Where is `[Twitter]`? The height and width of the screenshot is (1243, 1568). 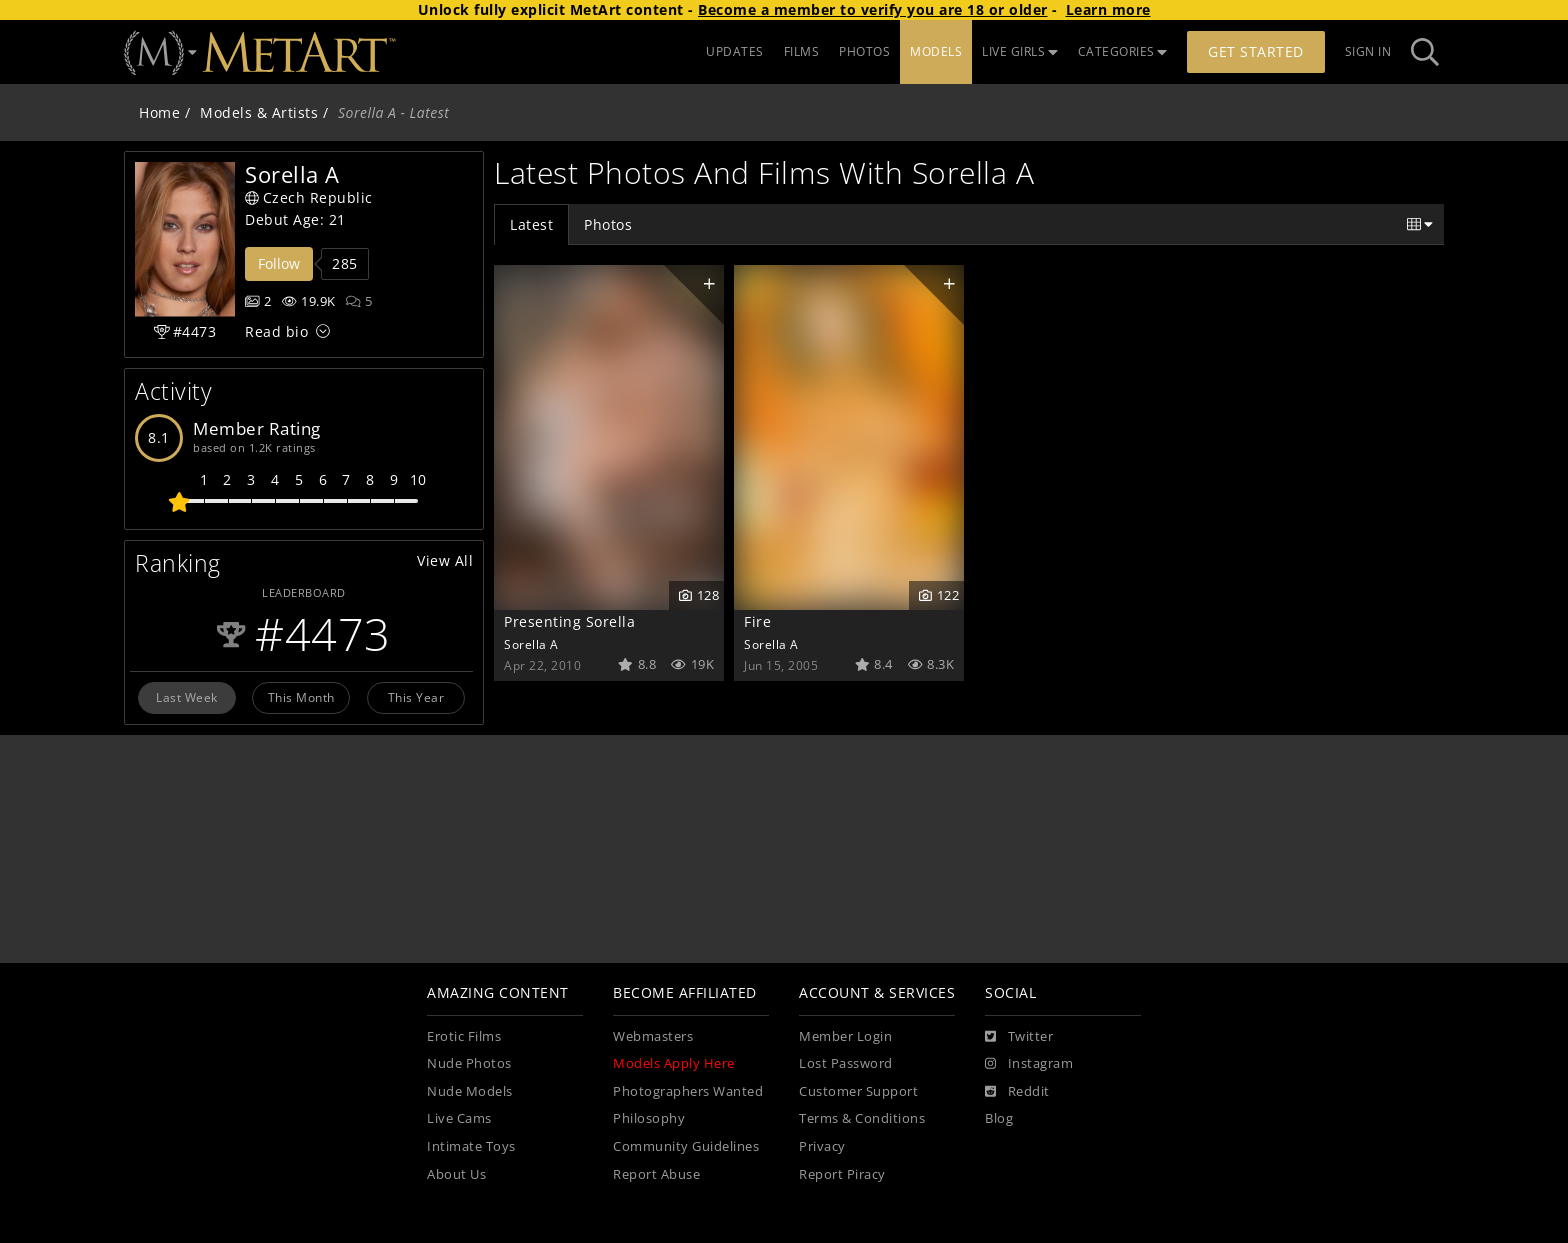
[Twitter] is located at coordinates (1019, 1037).